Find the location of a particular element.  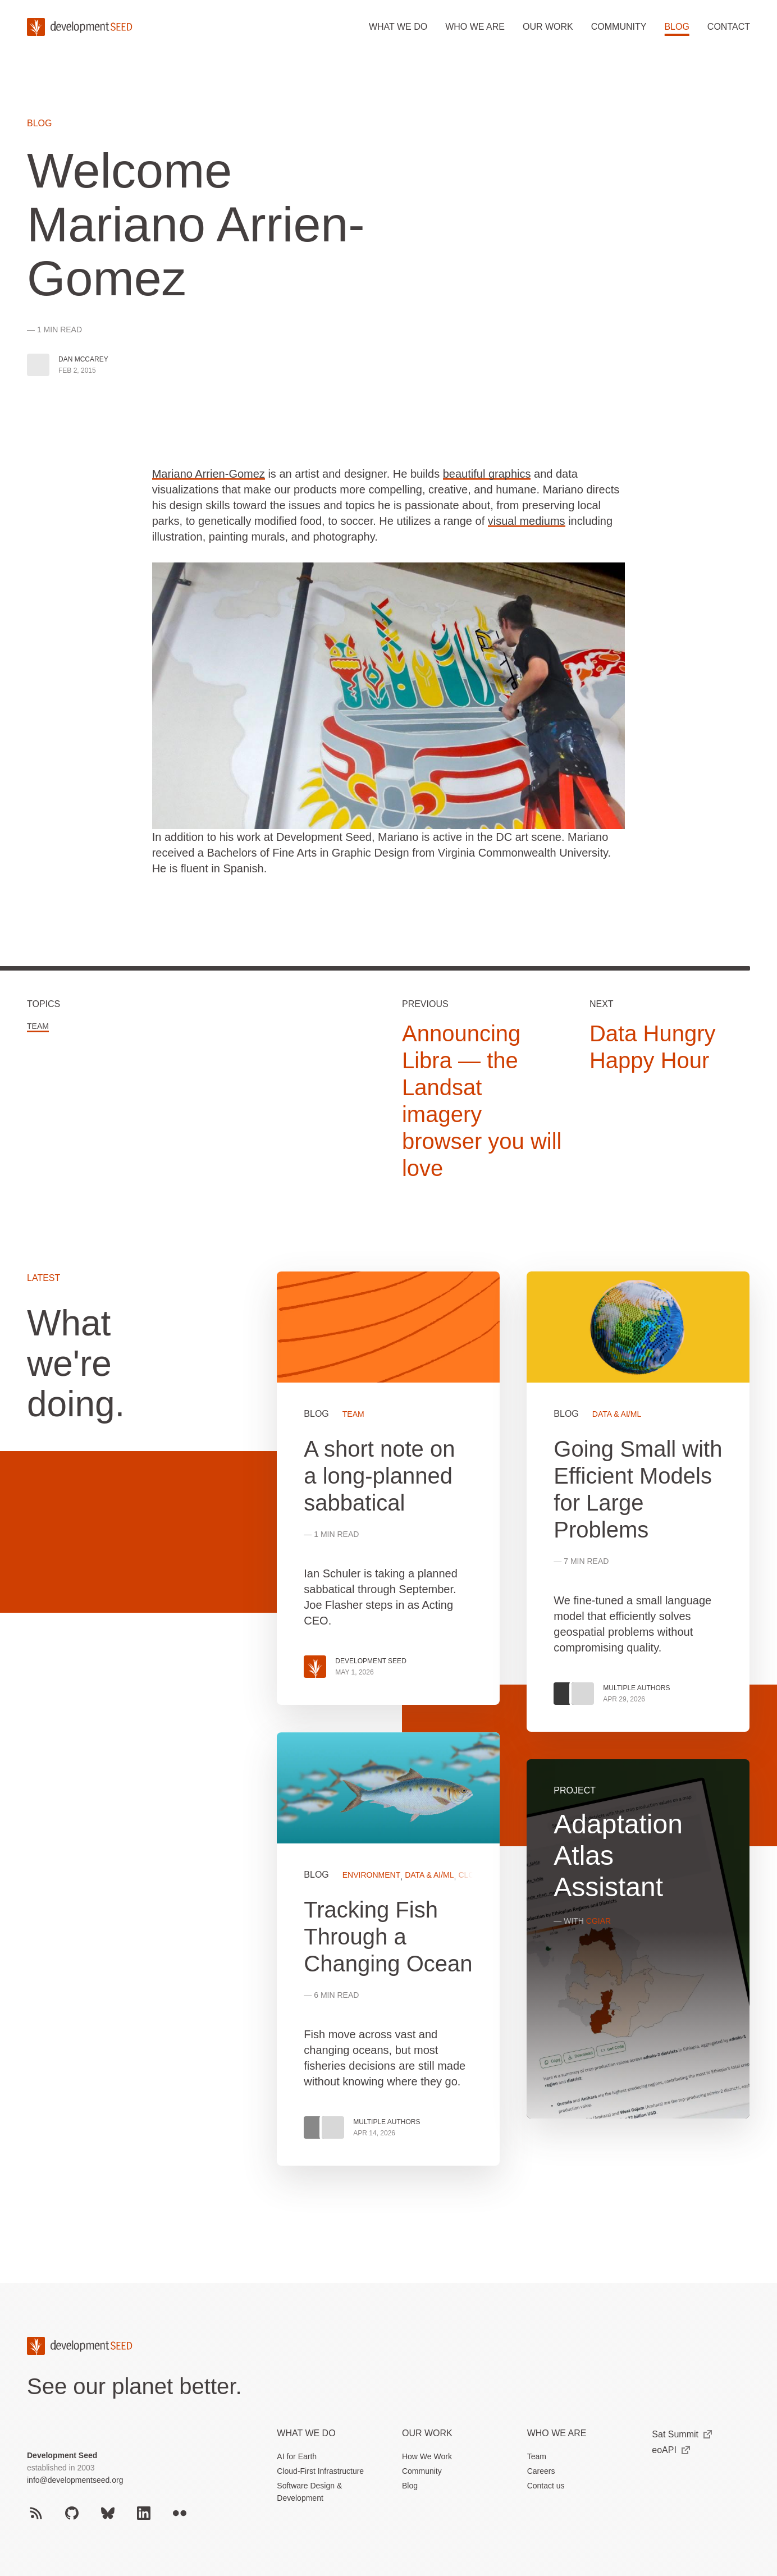

beautiful graphics is located at coordinates (487, 474).